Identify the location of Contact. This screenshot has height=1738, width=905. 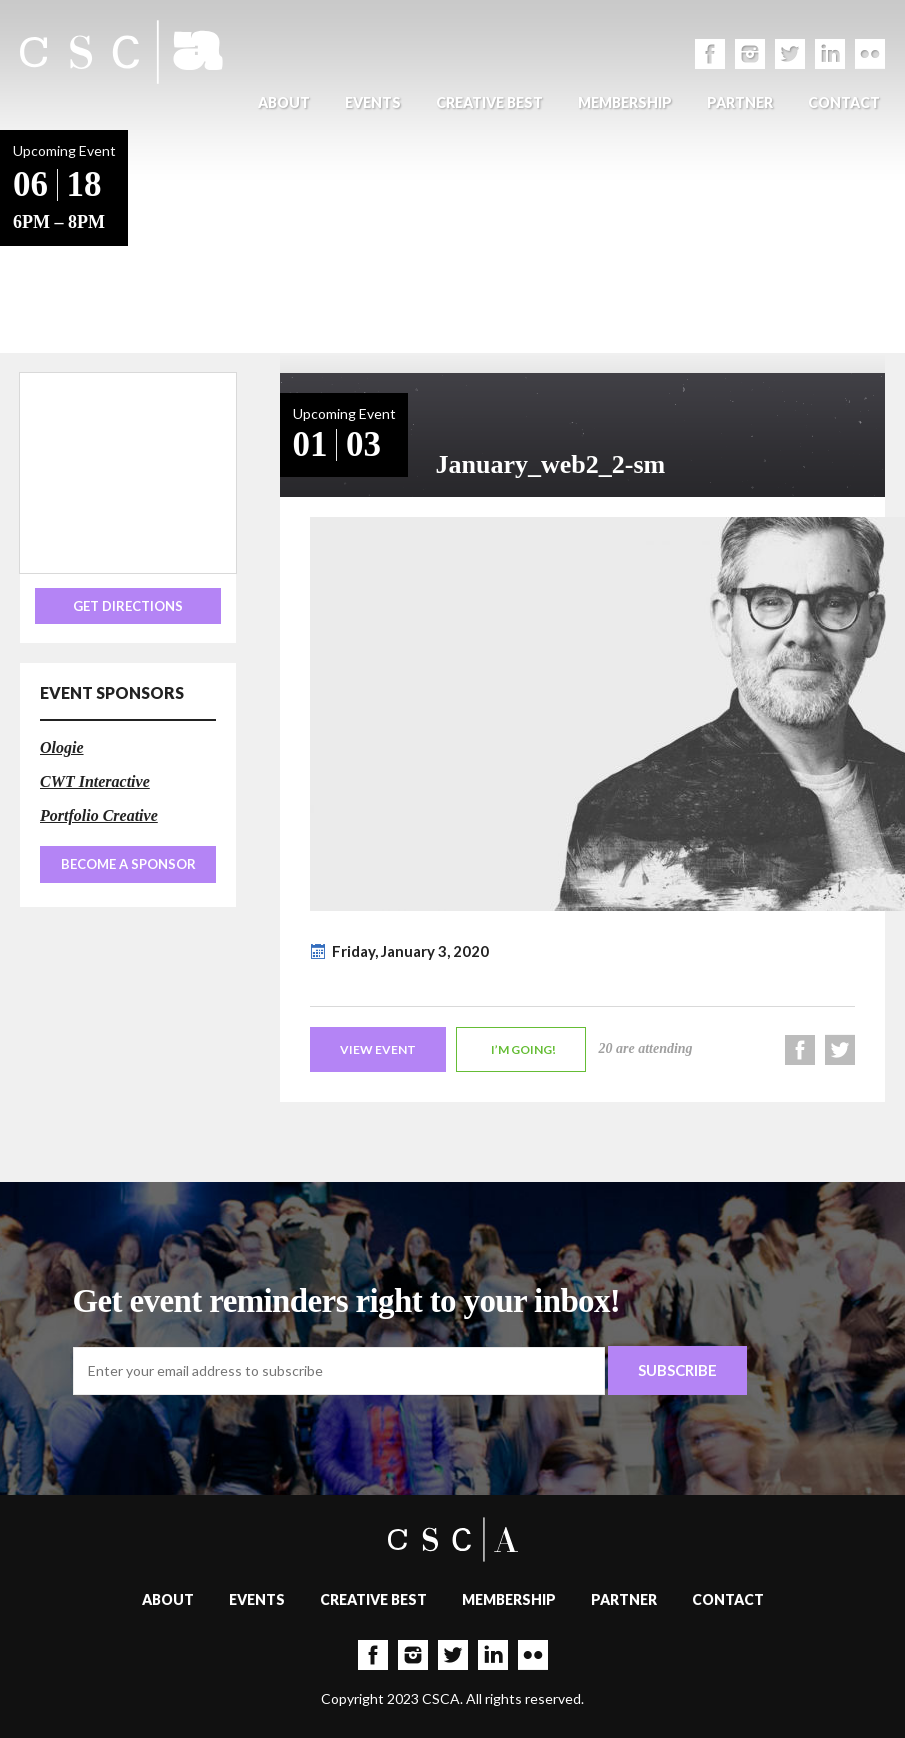
(844, 102).